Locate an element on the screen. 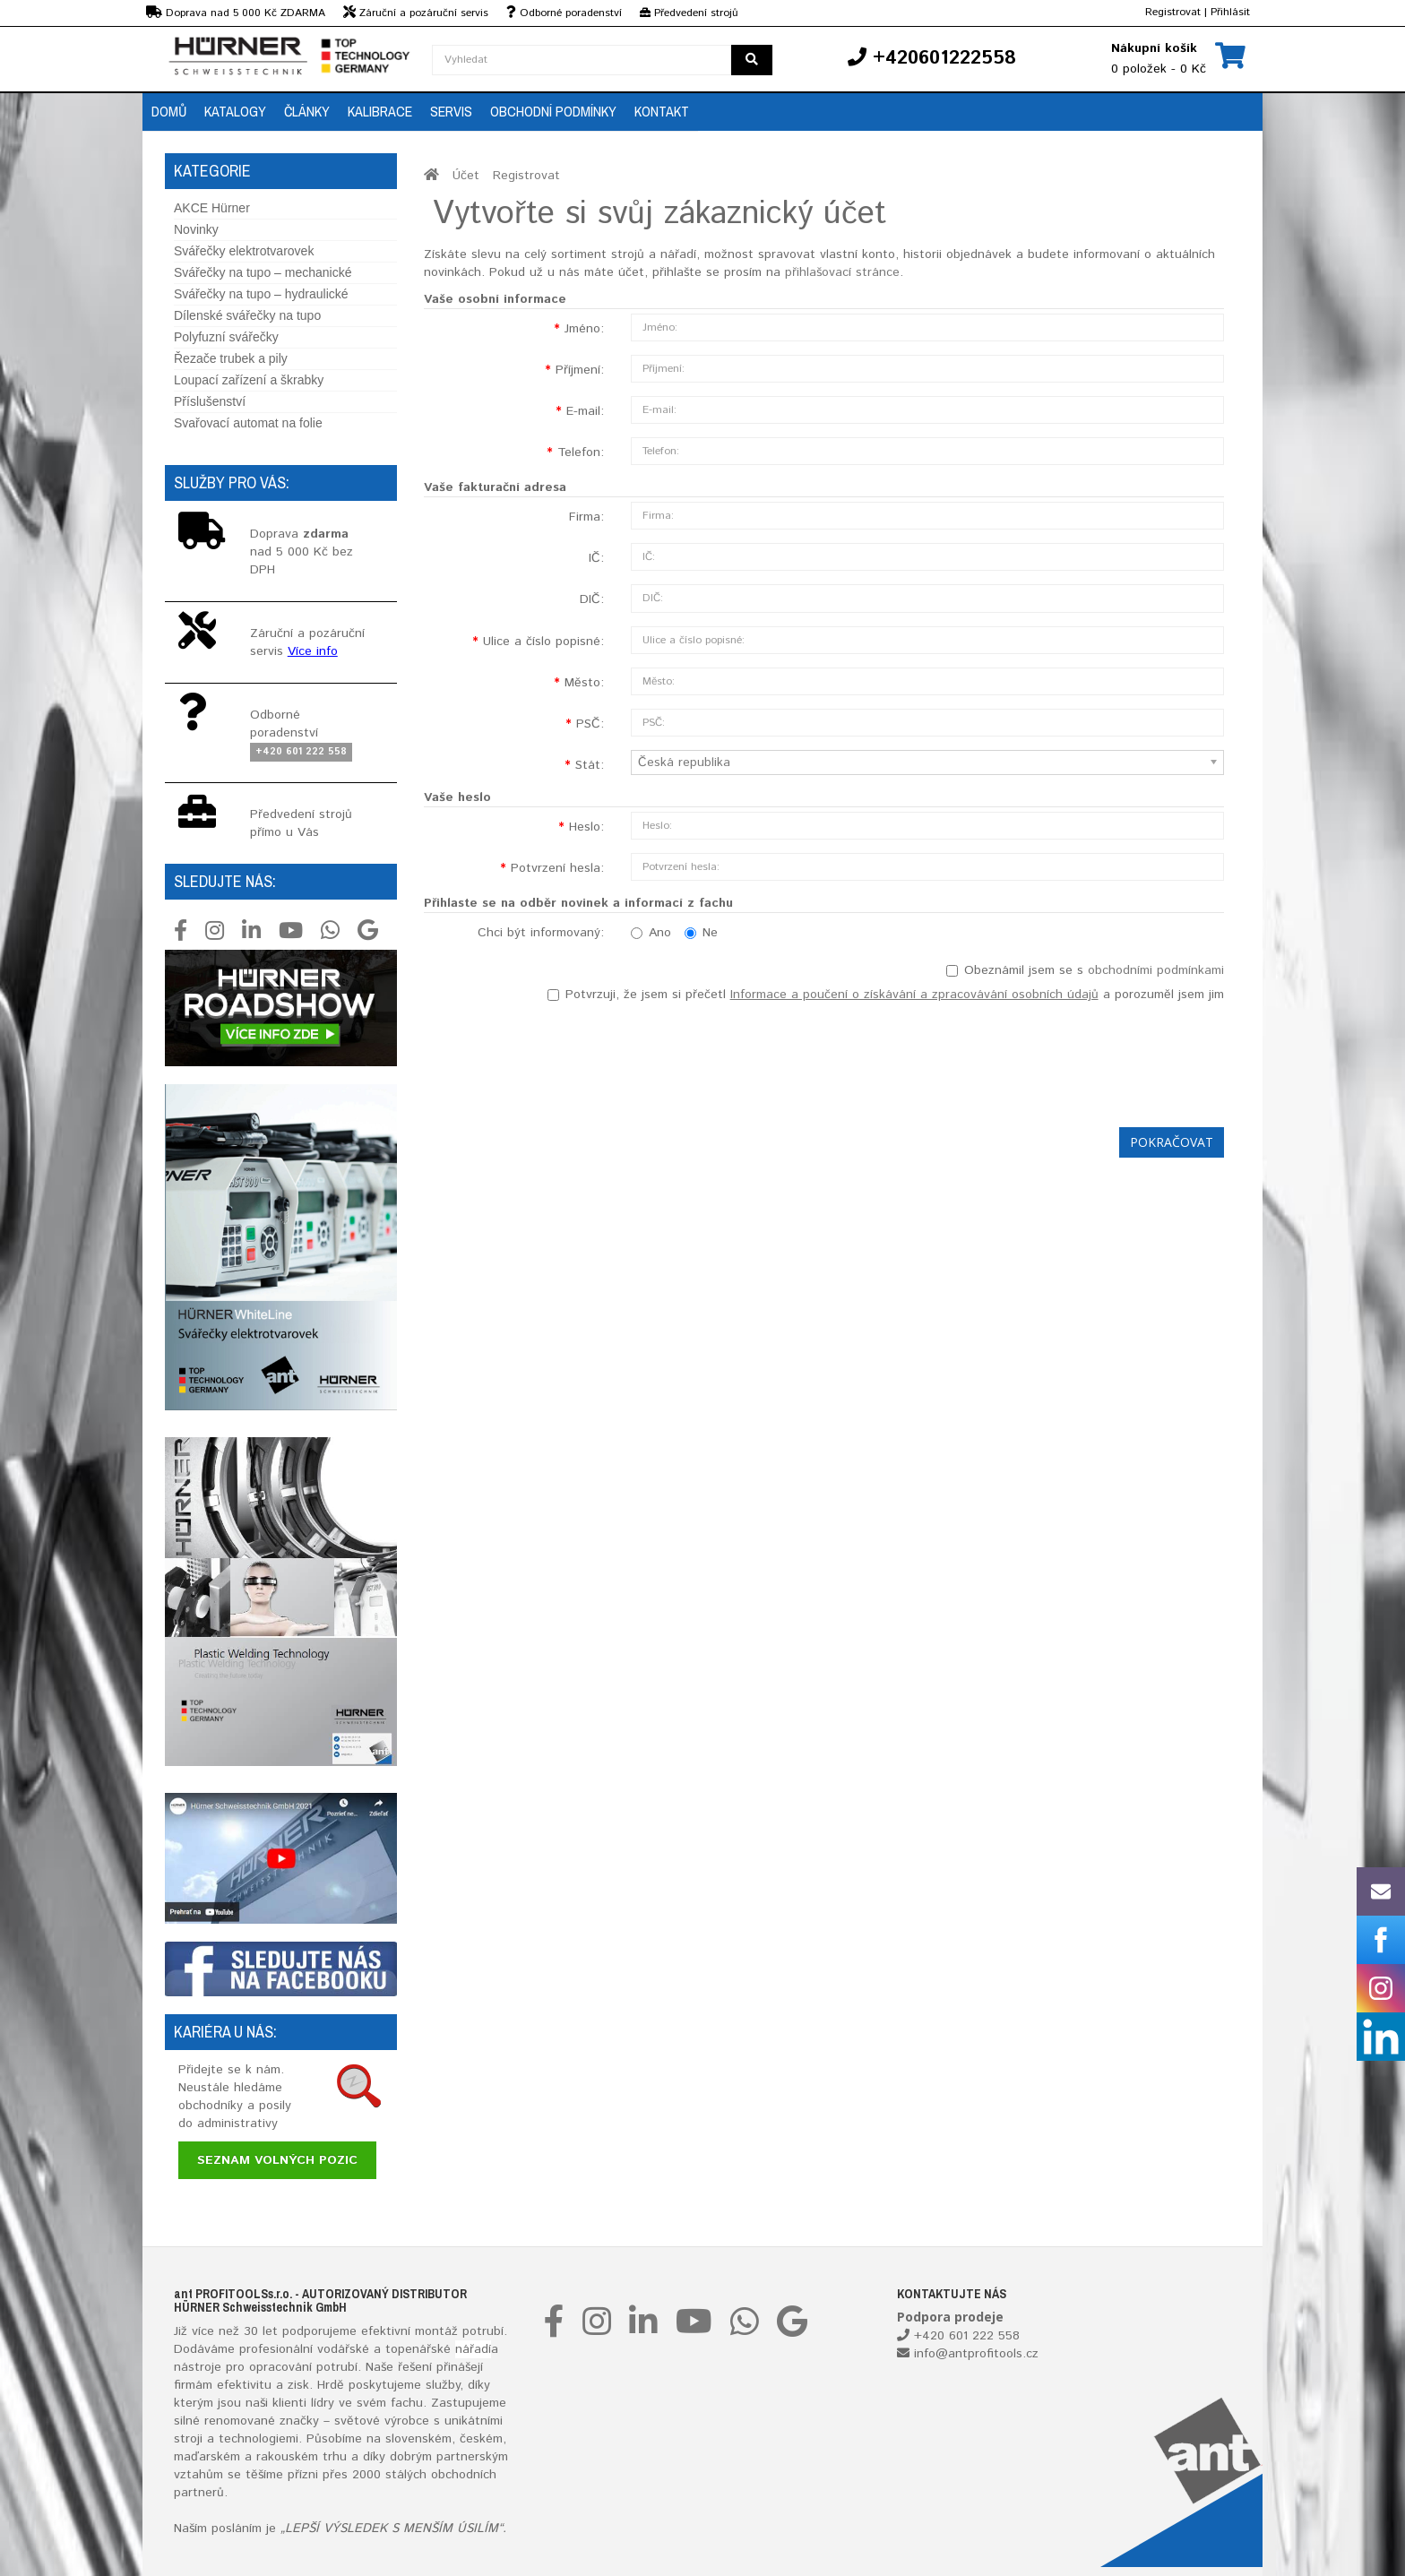  AKCE Hürner is located at coordinates (212, 208).